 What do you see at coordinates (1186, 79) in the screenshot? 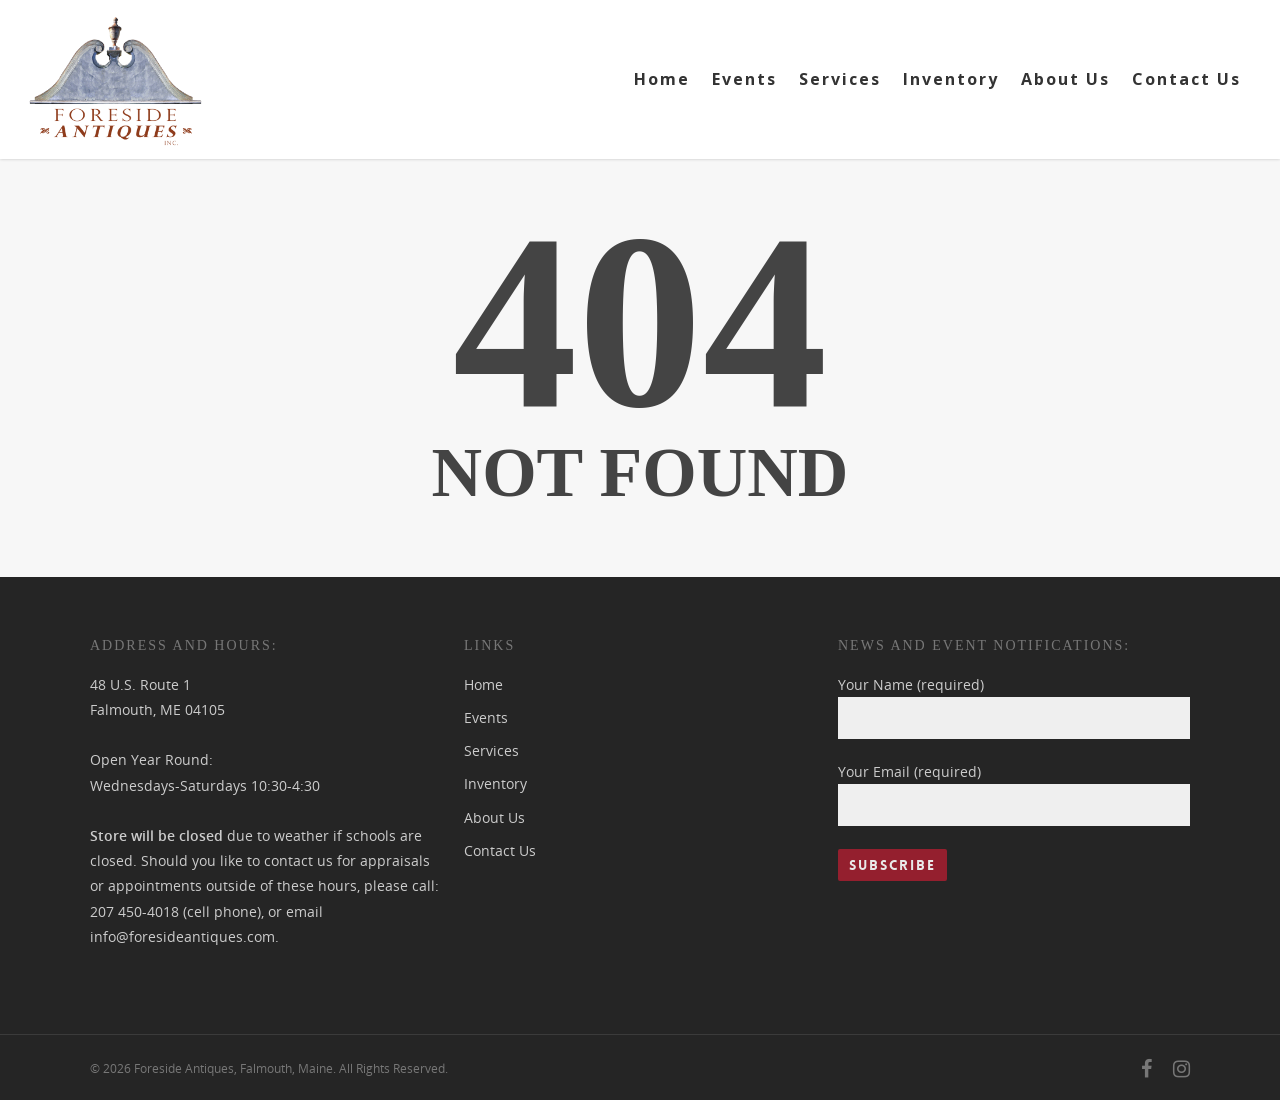
I see `Contact Us` at bounding box center [1186, 79].